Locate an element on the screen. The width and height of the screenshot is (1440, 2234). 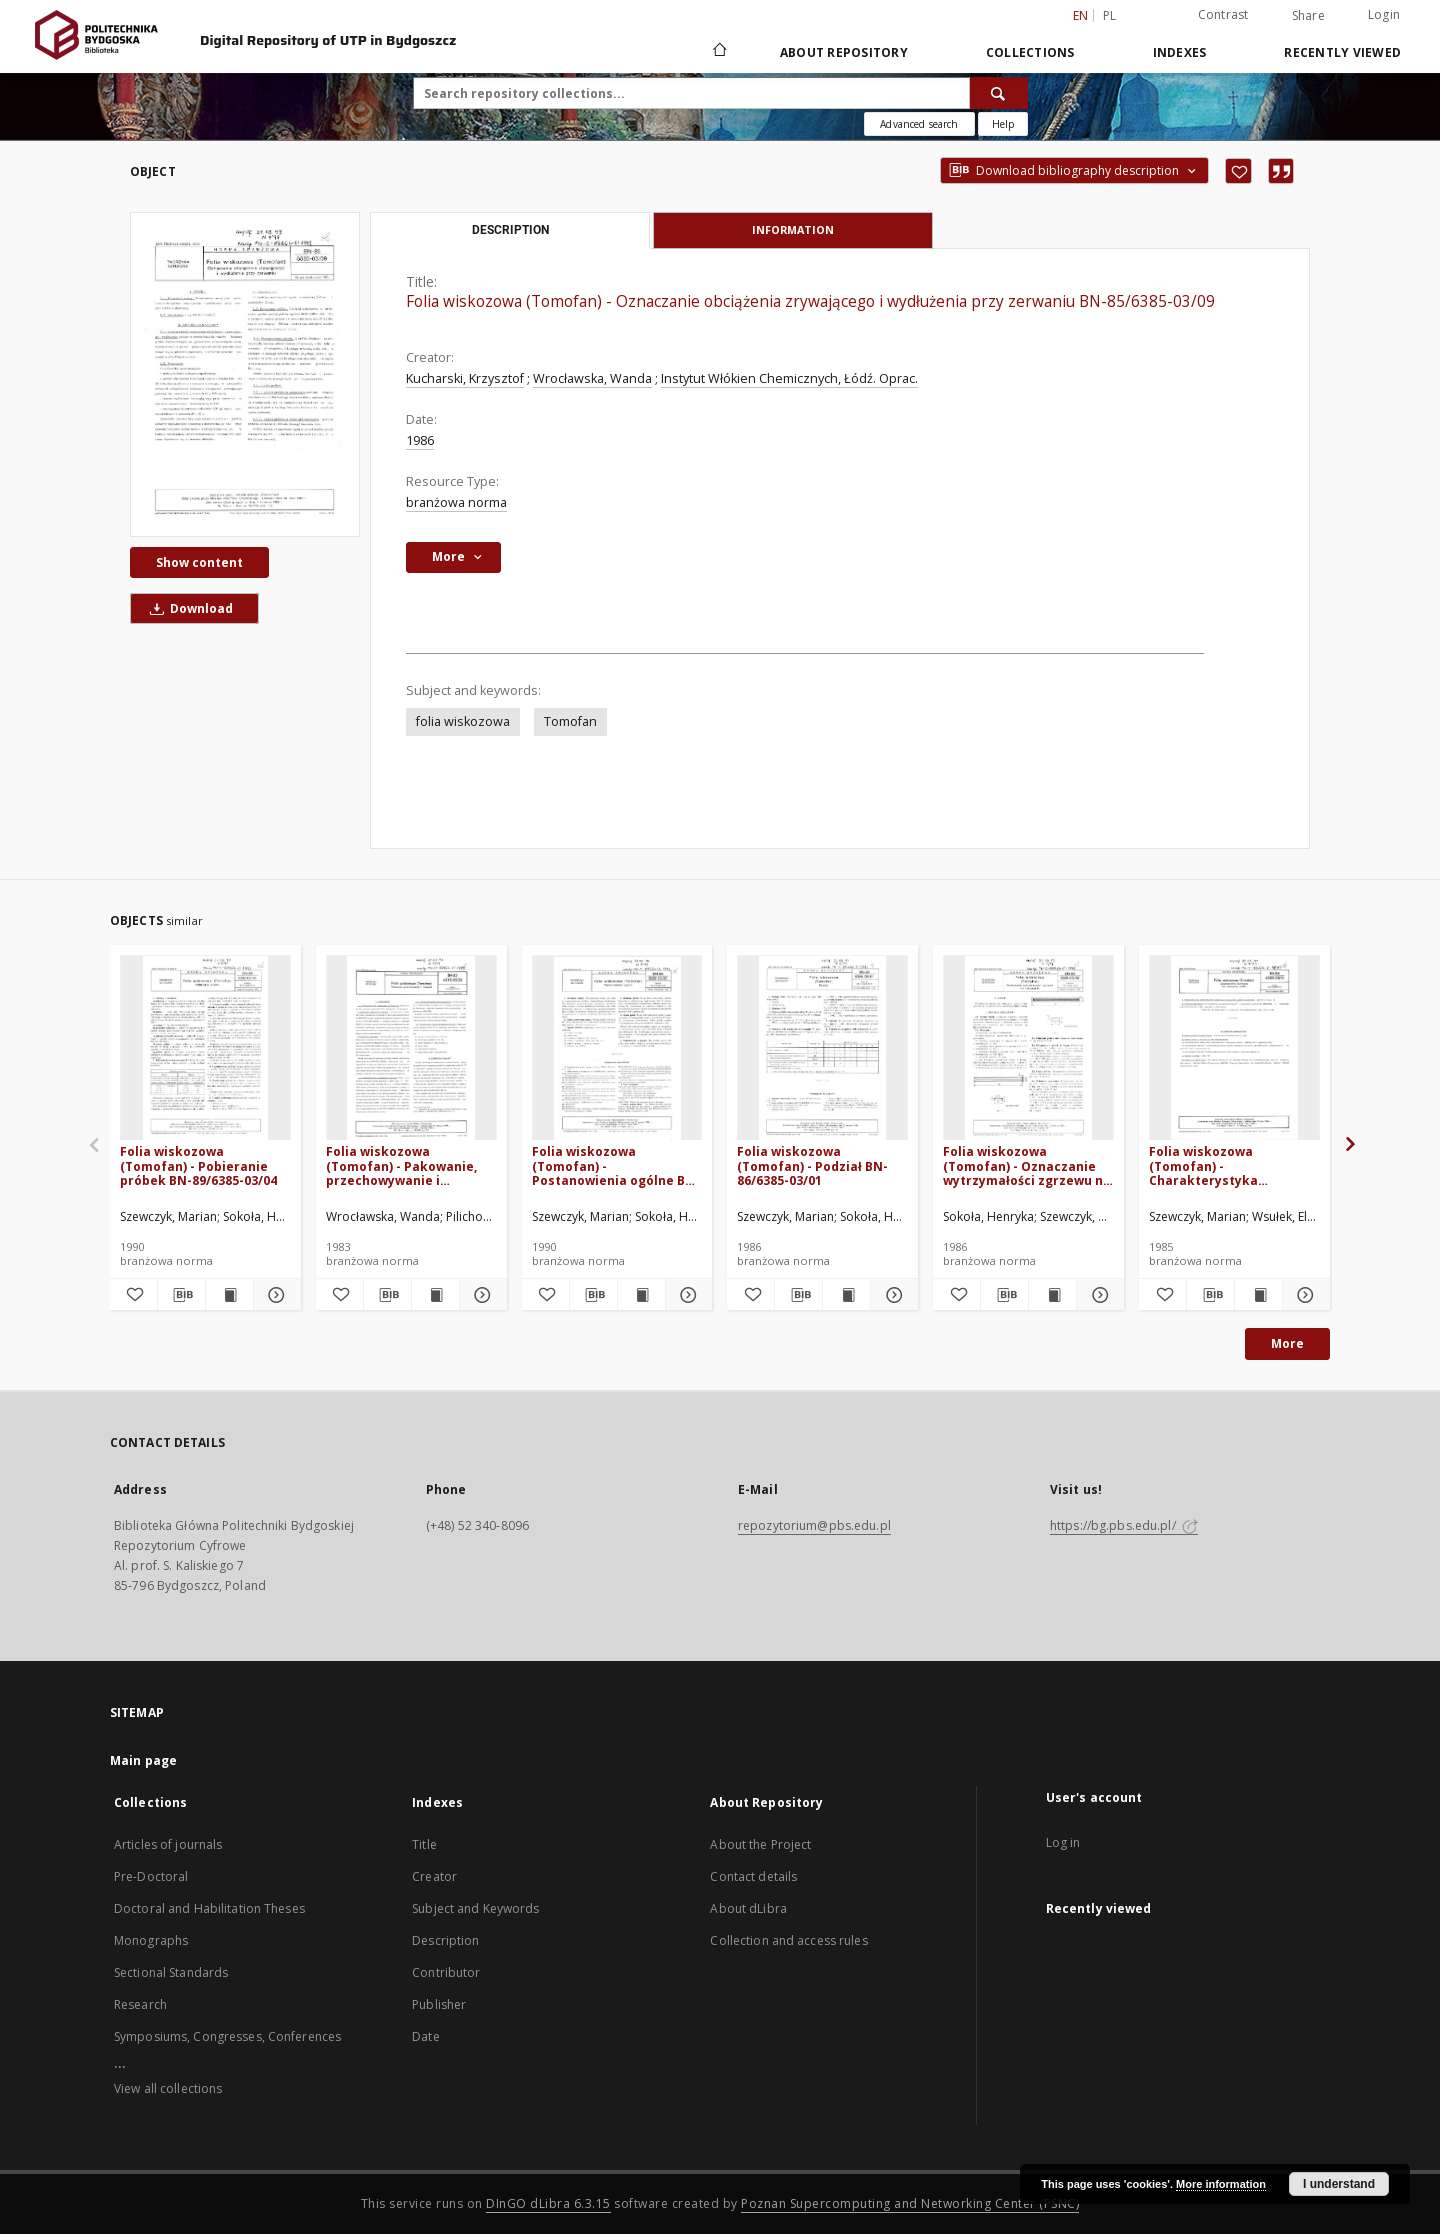
Kucharski, Krzysztof is located at coordinates (465, 378).